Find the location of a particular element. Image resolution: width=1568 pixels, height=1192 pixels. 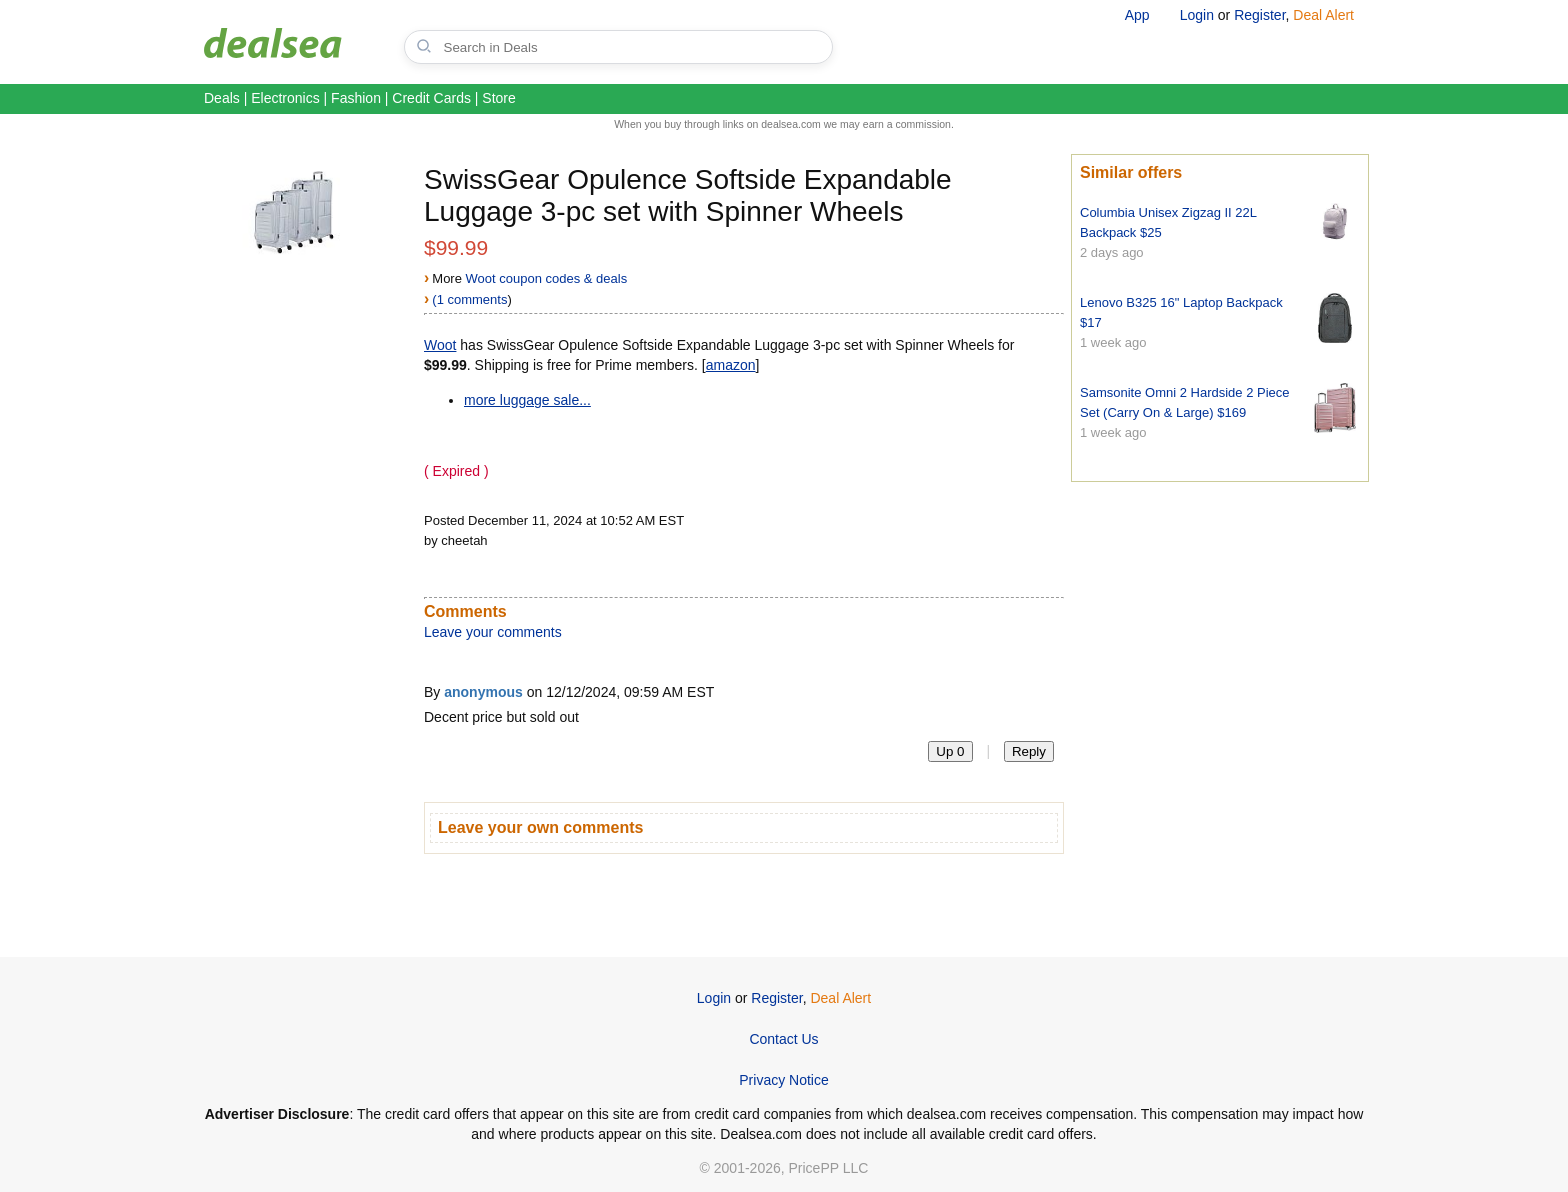

Credit Cards is located at coordinates (431, 98).